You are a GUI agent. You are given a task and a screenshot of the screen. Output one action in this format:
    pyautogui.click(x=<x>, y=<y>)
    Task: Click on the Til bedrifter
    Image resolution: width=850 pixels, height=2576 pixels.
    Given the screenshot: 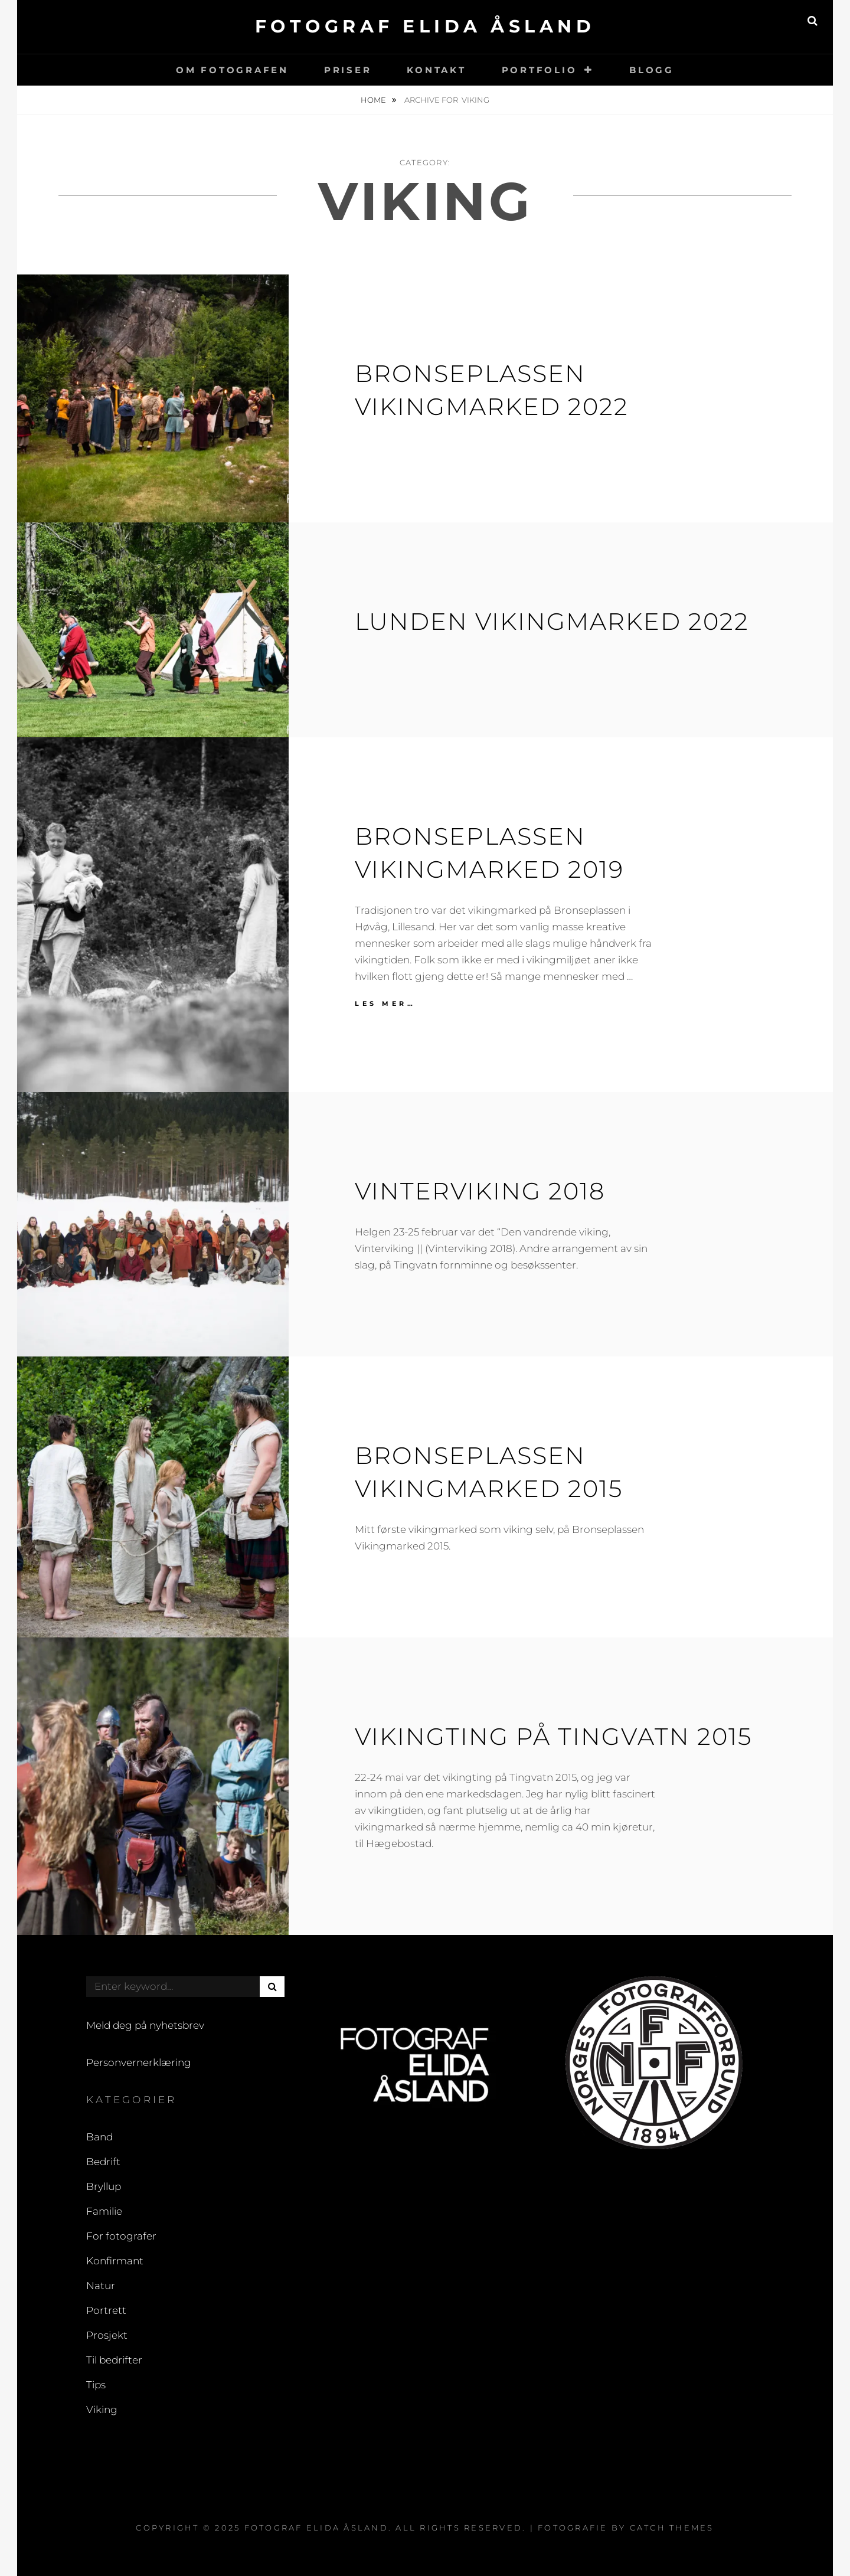 What is the action you would take?
    pyautogui.click(x=114, y=2360)
    